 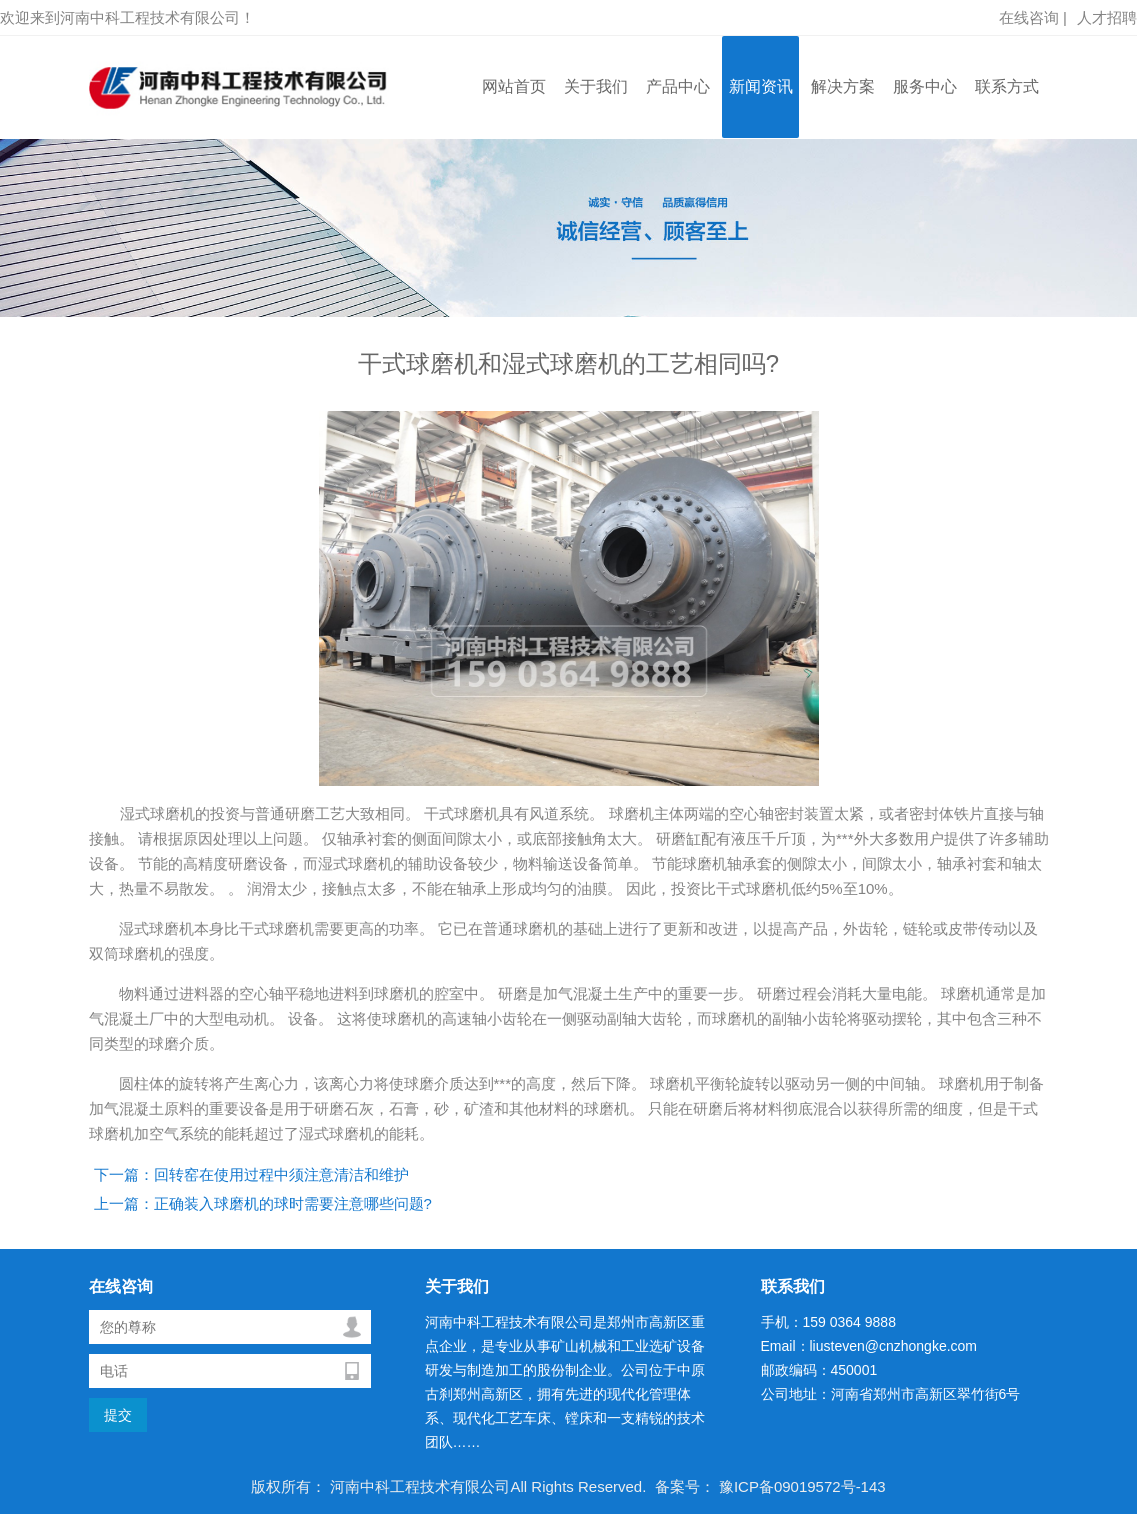 I want to click on 上一篇：正确装入球磨机的球时需要注意哪些问题?, so click(x=263, y=1203).